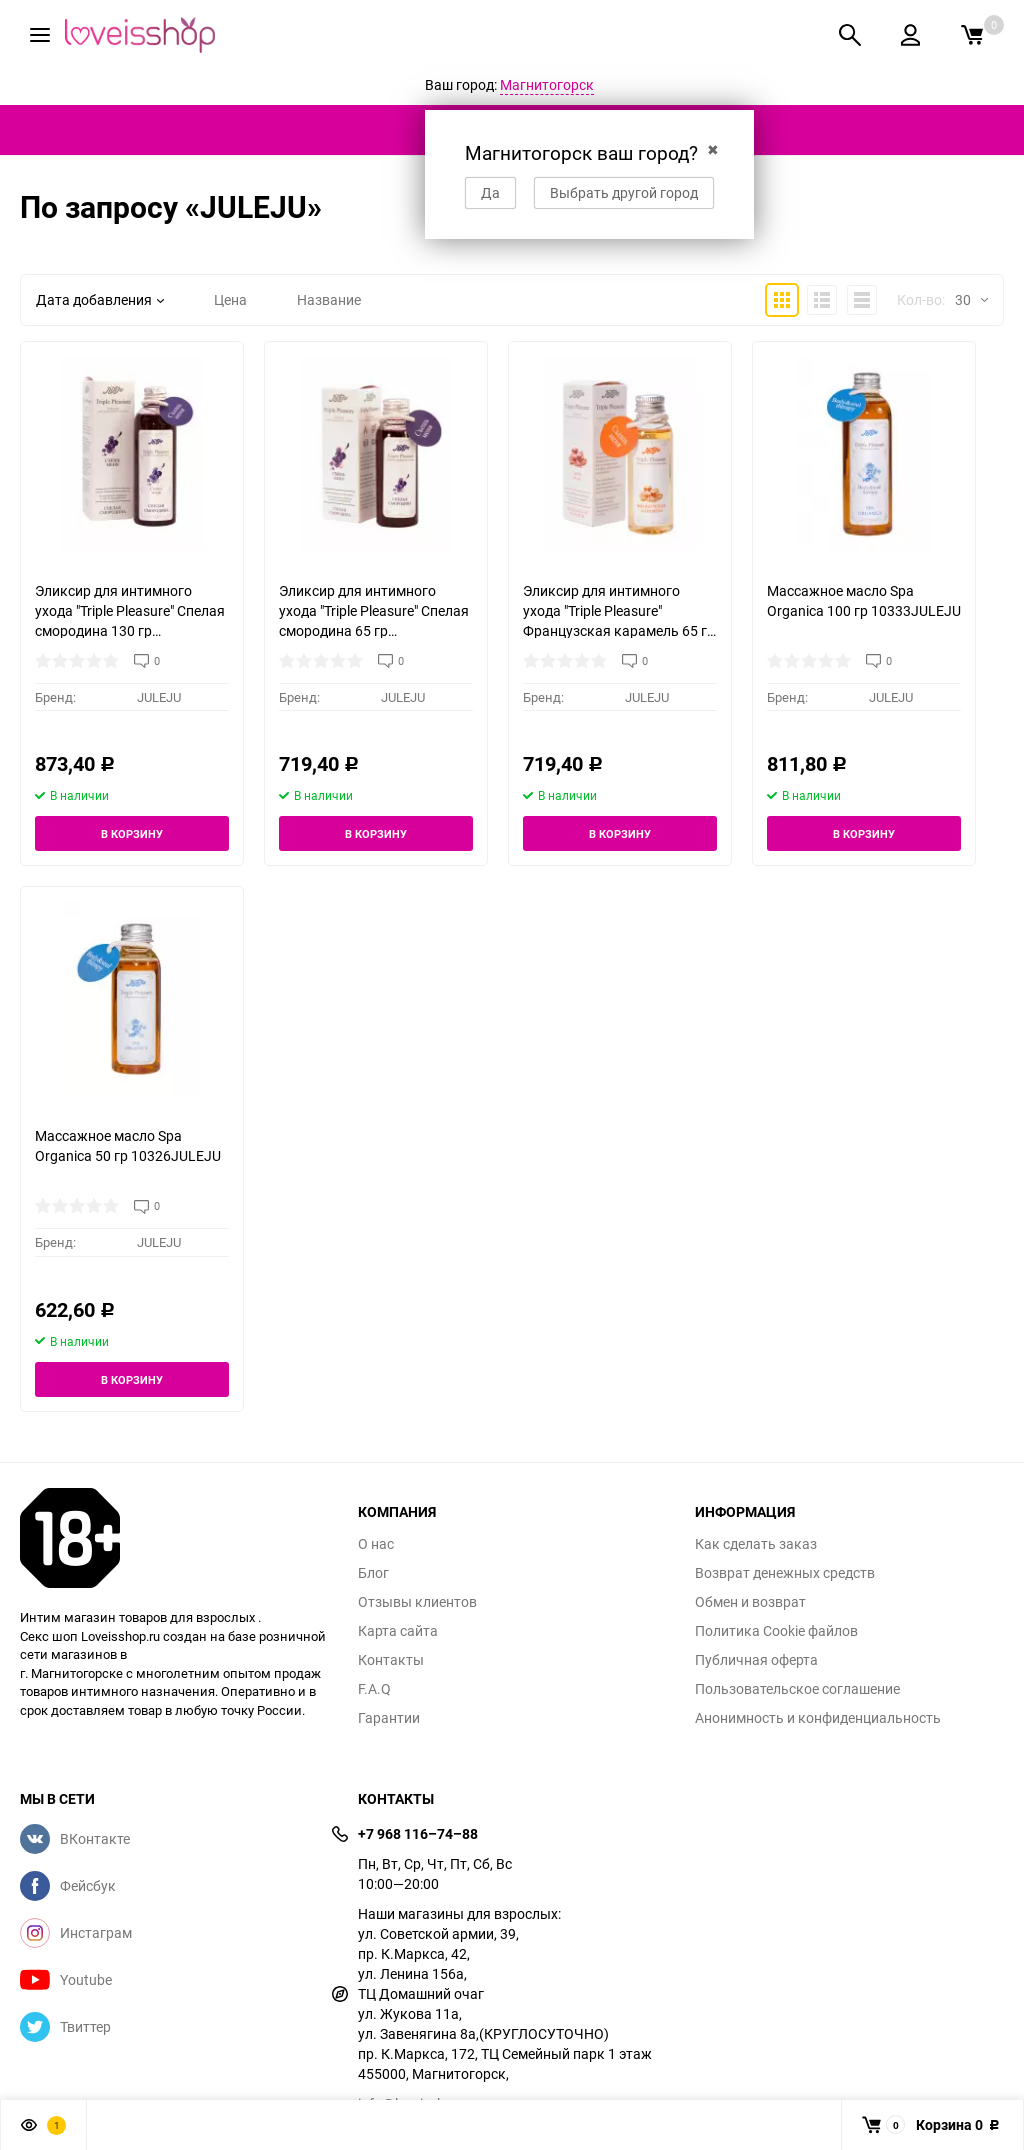 The width and height of the screenshot is (1024, 2150). Describe the element at coordinates (376, 1544) in the screenshot. I see `О нас` at that location.